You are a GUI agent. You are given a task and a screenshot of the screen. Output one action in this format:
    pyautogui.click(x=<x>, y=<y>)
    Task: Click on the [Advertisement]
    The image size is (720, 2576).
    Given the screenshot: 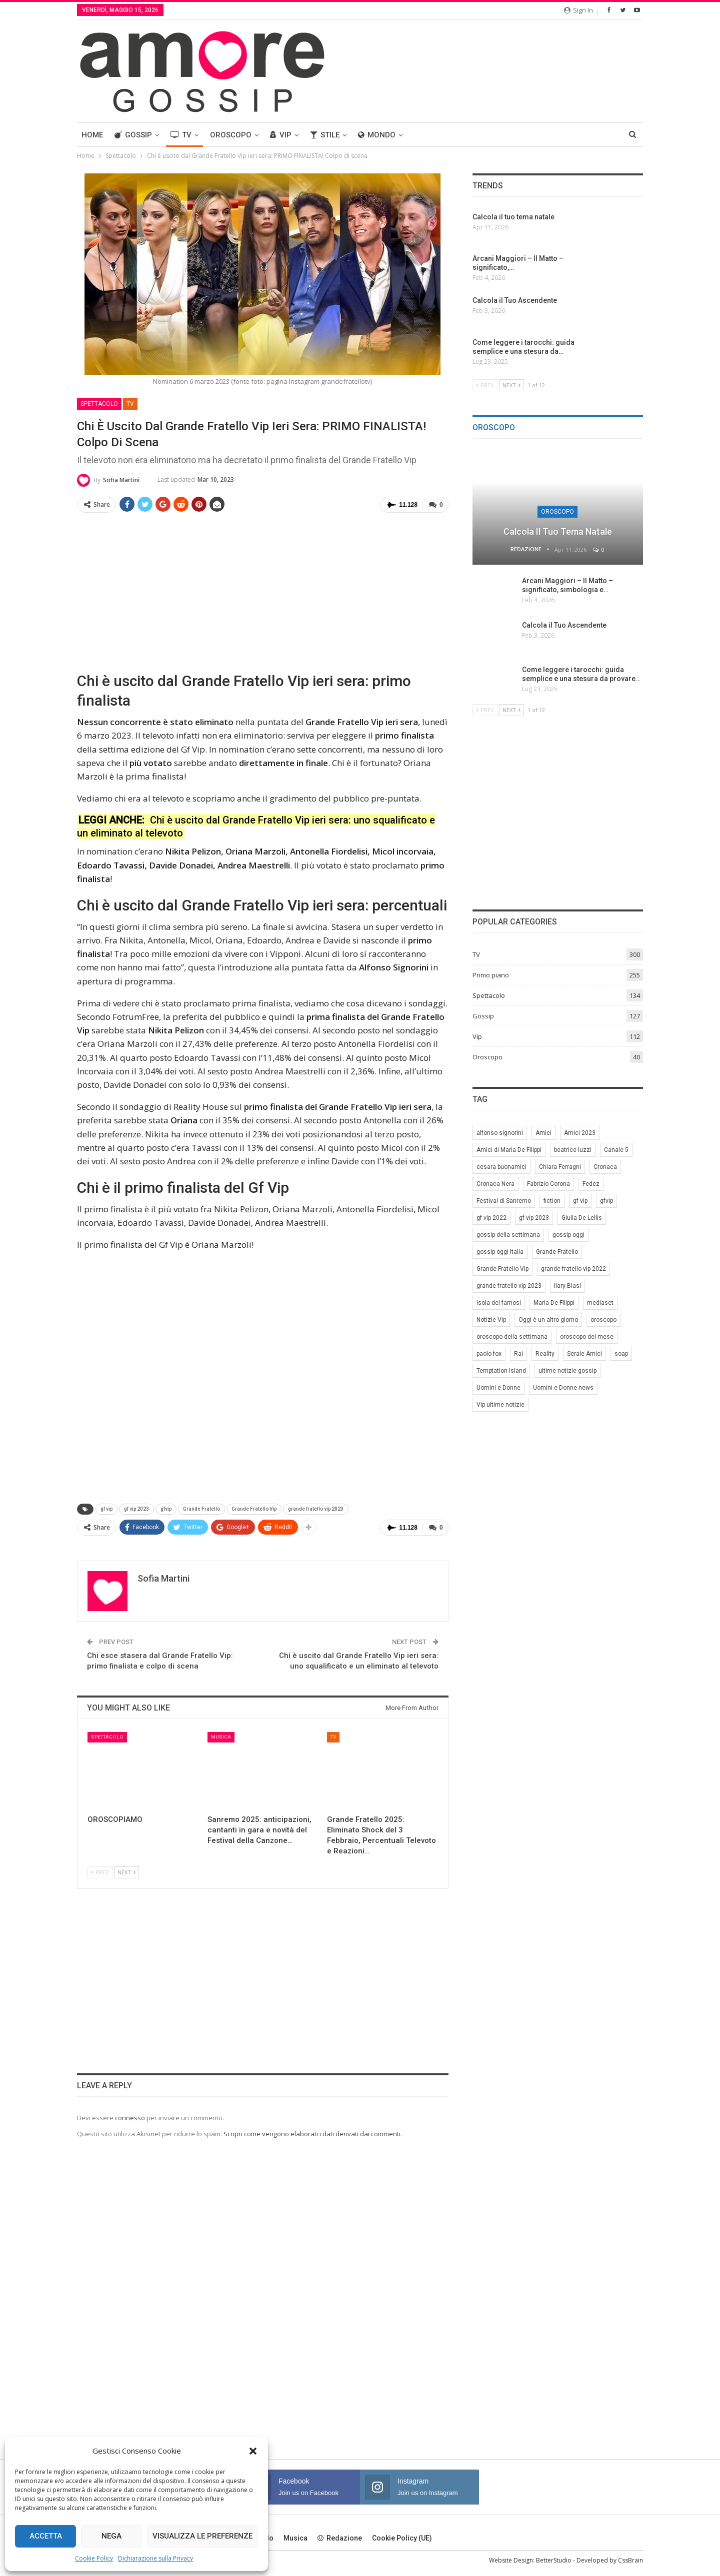 What is the action you would take?
    pyautogui.click(x=262, y=591)
    